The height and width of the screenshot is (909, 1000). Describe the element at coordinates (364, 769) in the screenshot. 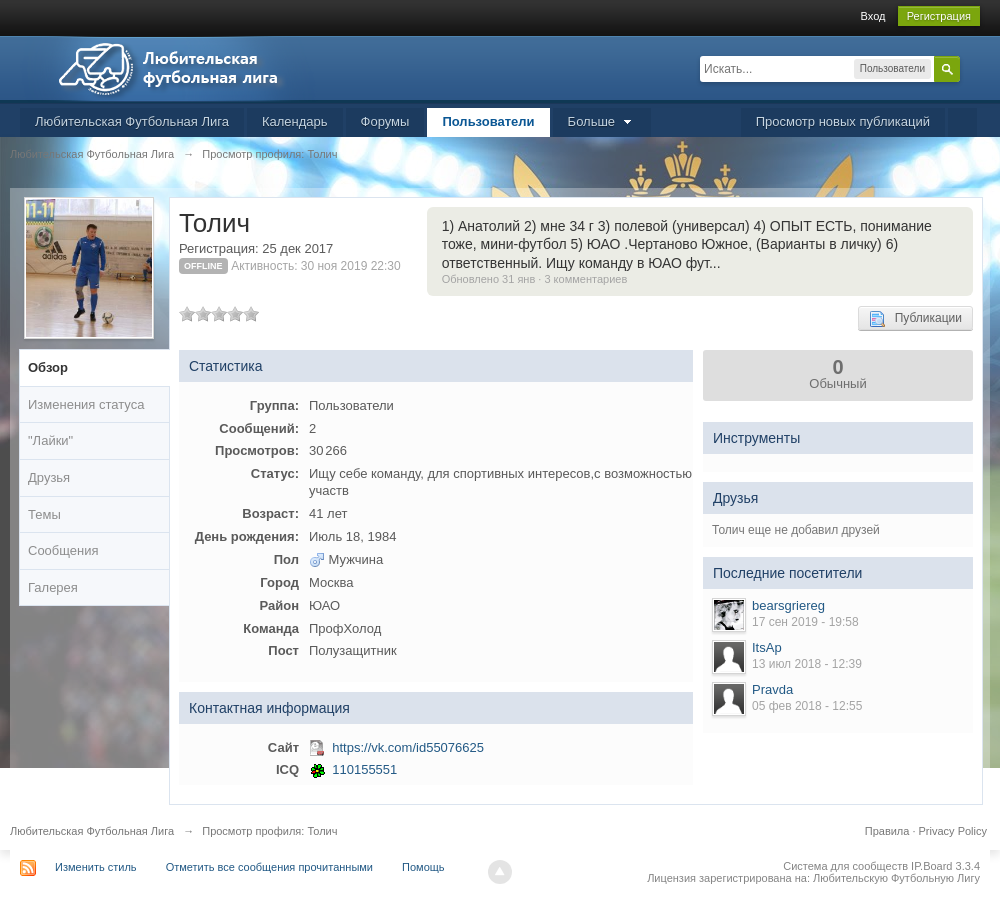

I see `110155551` at that location.